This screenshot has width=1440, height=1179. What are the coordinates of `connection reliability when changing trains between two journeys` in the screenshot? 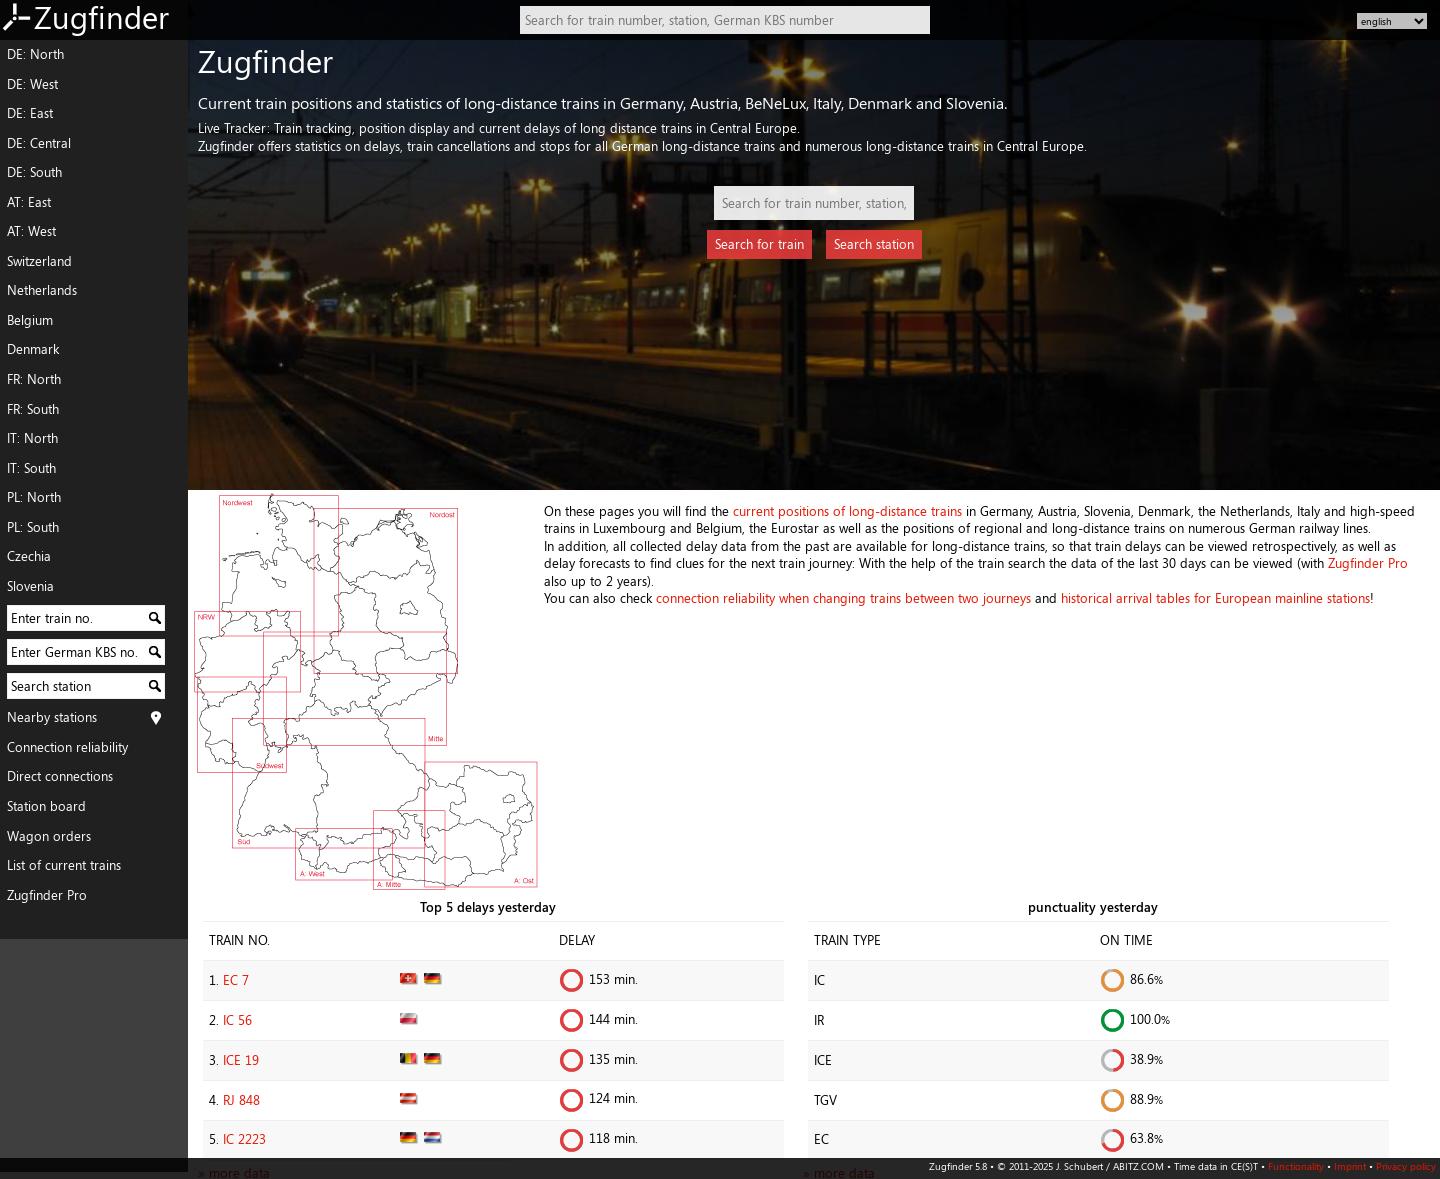 It's located at (843, 598).